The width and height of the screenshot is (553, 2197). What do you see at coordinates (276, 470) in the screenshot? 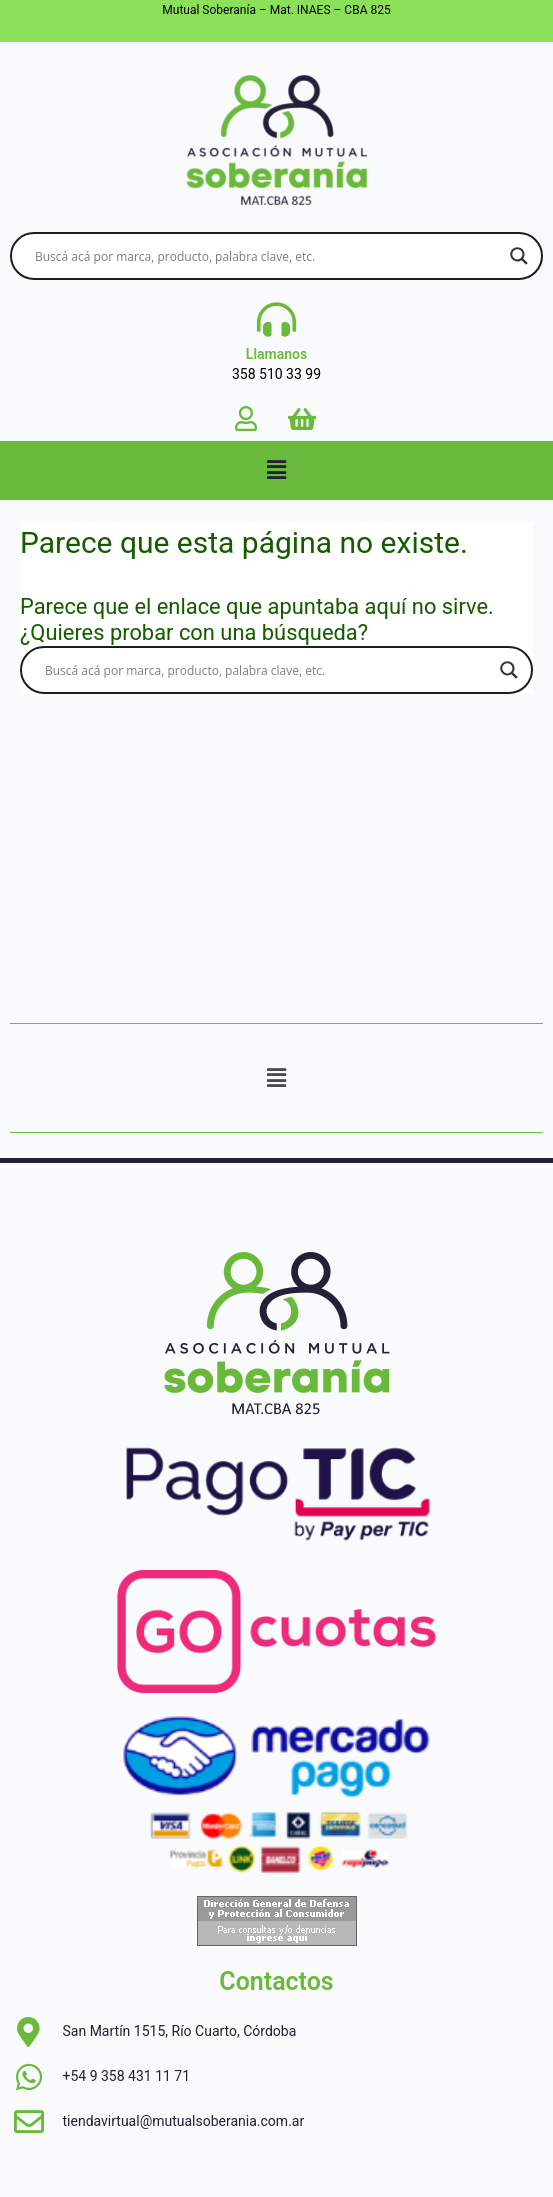
I see `[button]` at bounding box center [276, 470].